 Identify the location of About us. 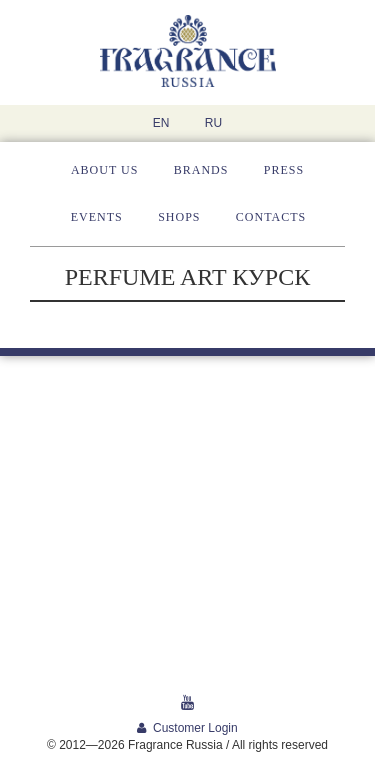
(104, 170).